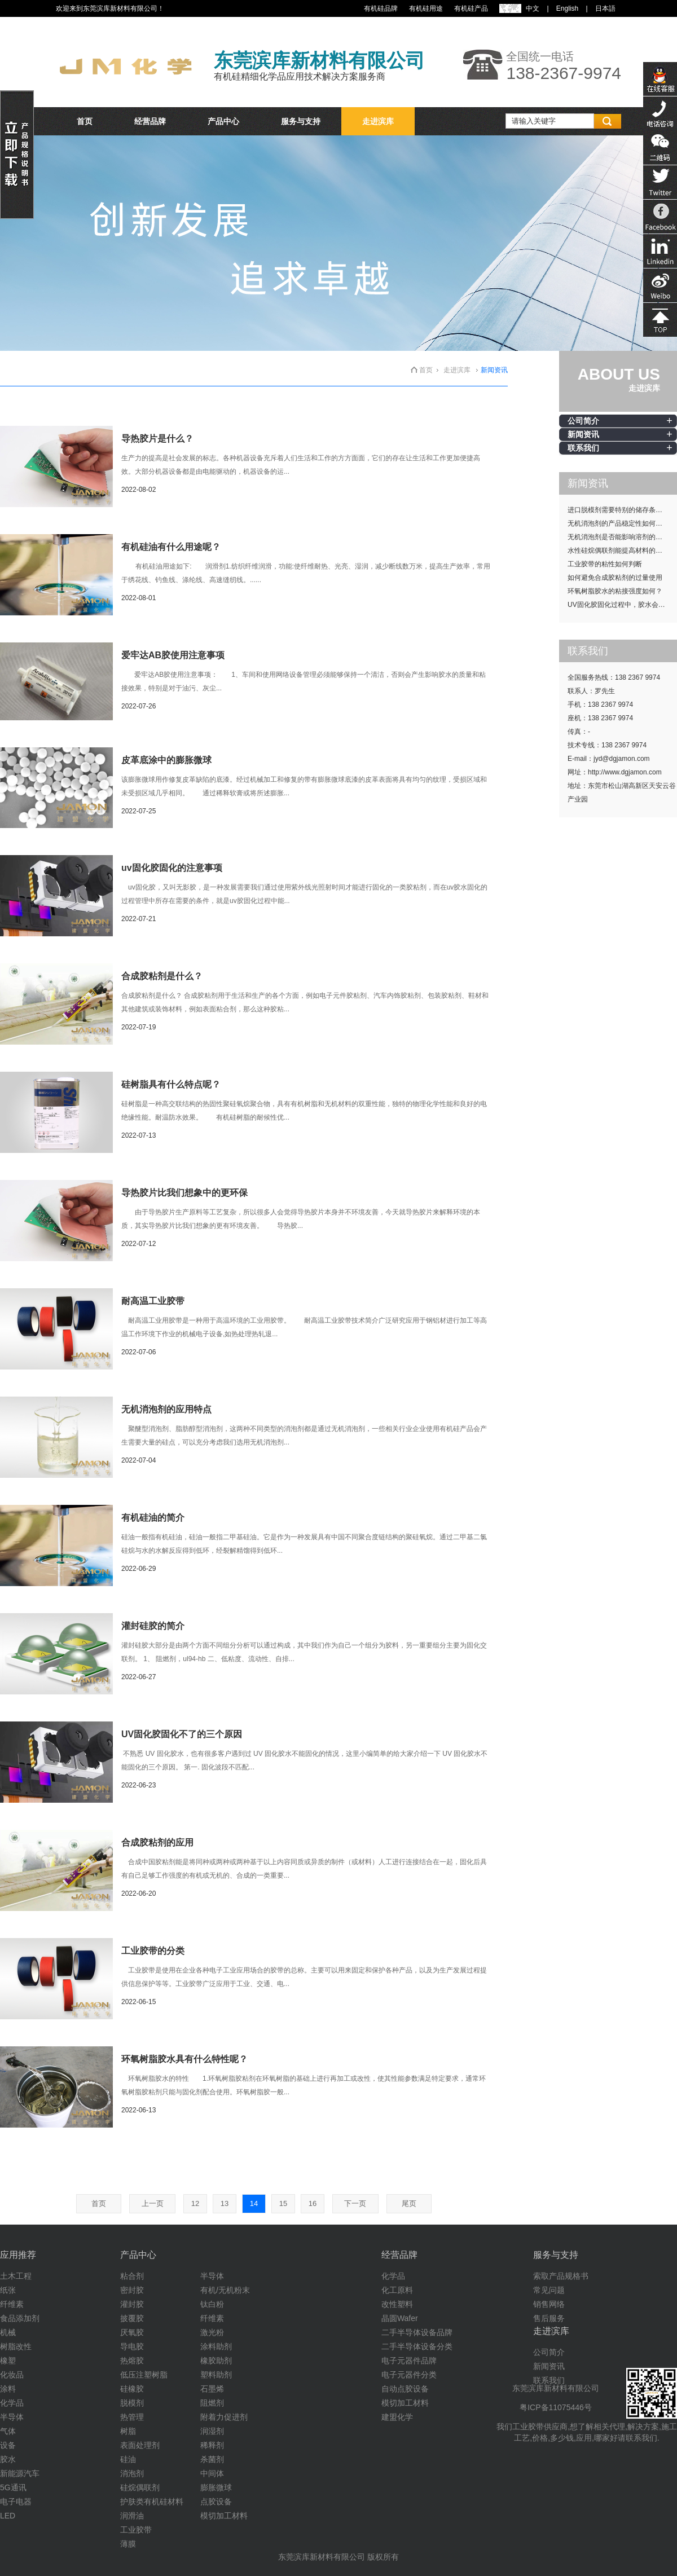 The width and height of the screenshot is (677, 2576). What do you see at coordinates (416, 2332) in the screenshot?
I see `二手半导体设备品牌` at bounding box center [416, 2332].